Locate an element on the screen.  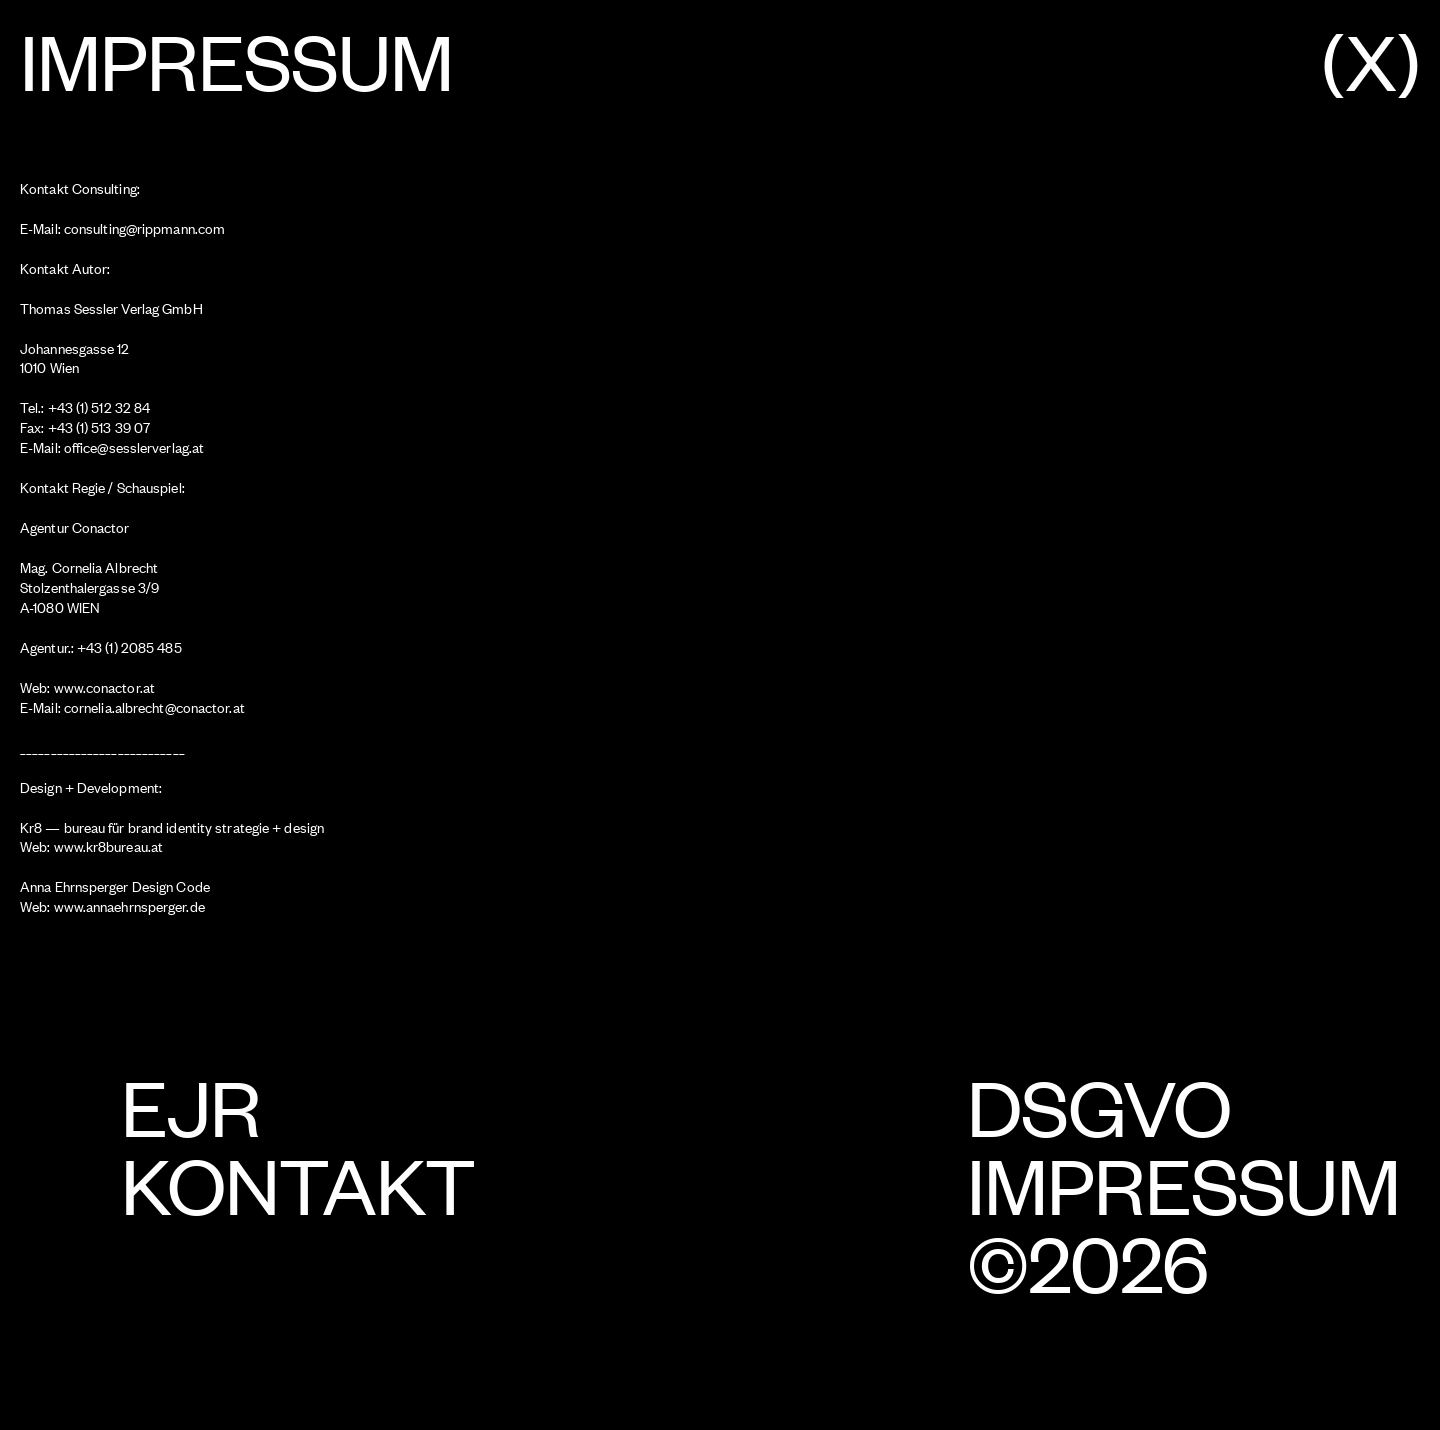
www.conactor.at is located at coordinates (105, 686).